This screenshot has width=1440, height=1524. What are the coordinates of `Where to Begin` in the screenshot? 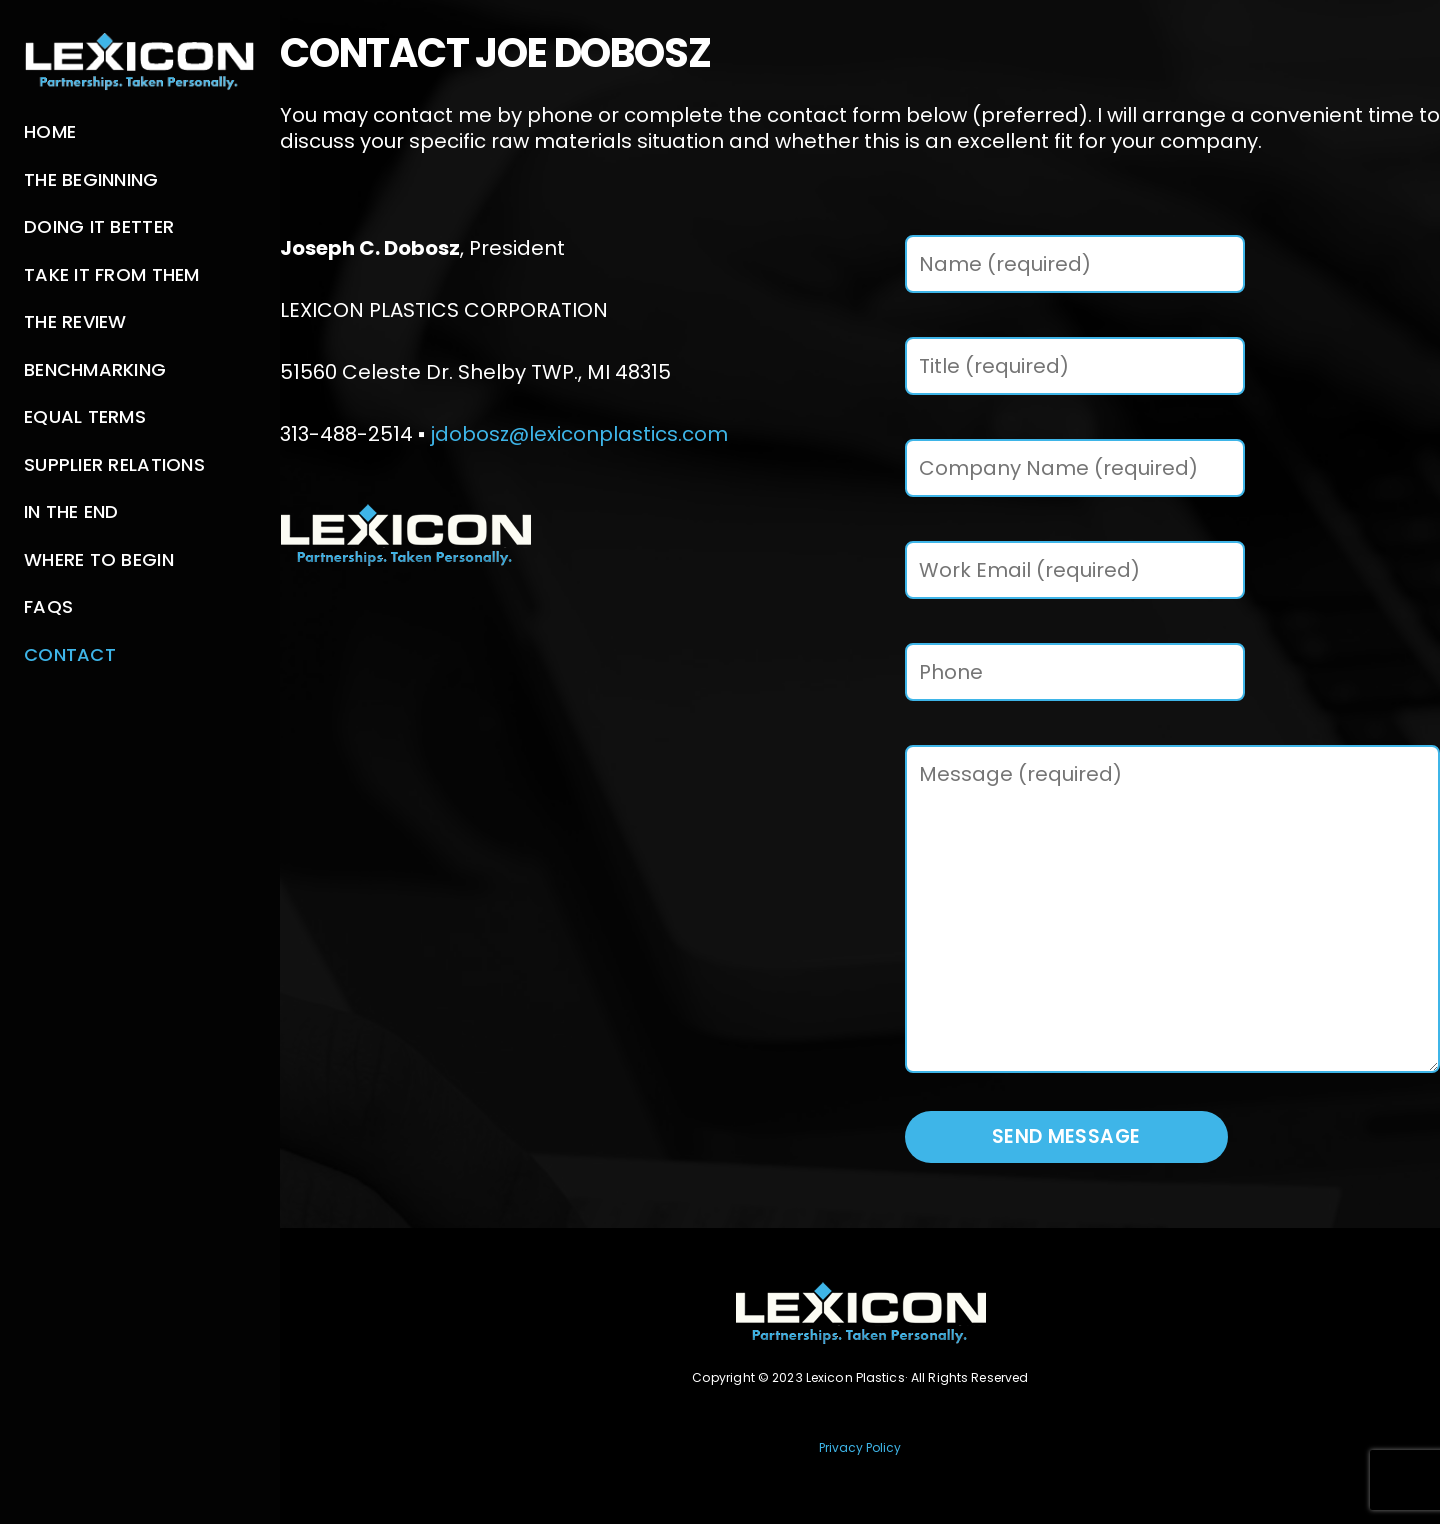 It's located at (99, 559).